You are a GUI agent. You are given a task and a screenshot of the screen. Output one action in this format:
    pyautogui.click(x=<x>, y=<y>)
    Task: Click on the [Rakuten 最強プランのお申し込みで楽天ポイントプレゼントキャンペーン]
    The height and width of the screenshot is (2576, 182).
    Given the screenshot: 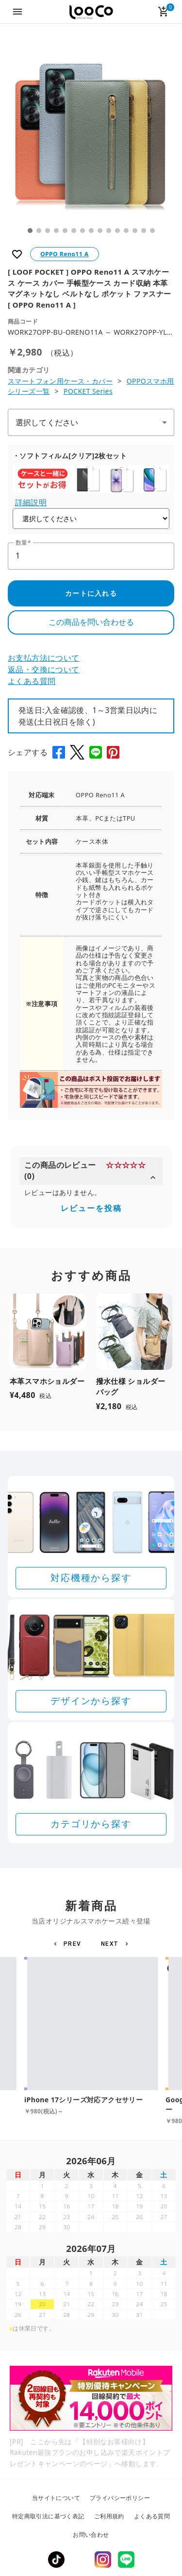 What is the action you would take?
    pyautogui.click(x=91, y=2398)
    